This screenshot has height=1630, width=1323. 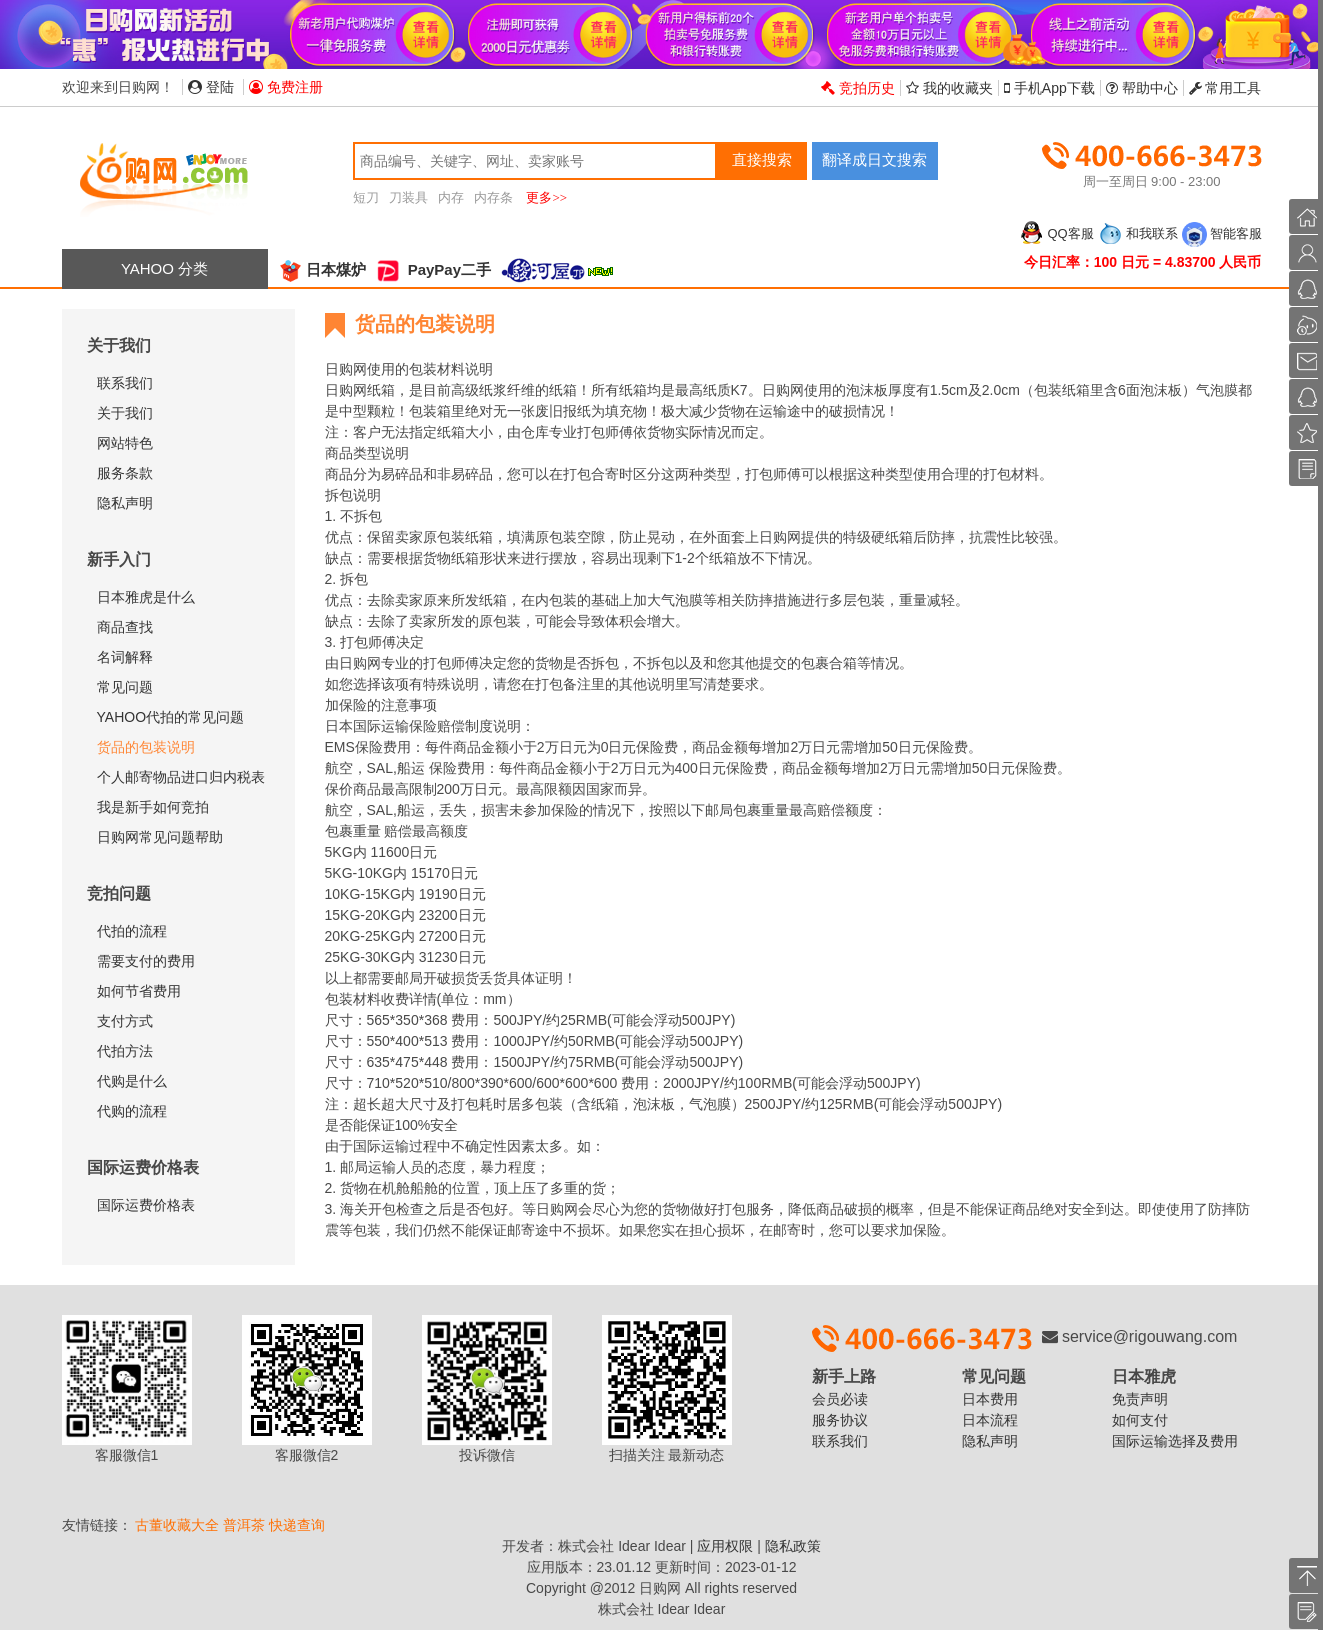 What do you see at coordinates (177, 1525) in the screenshot?
I see `古董收藏大全` at bounding box center [177, 1525].